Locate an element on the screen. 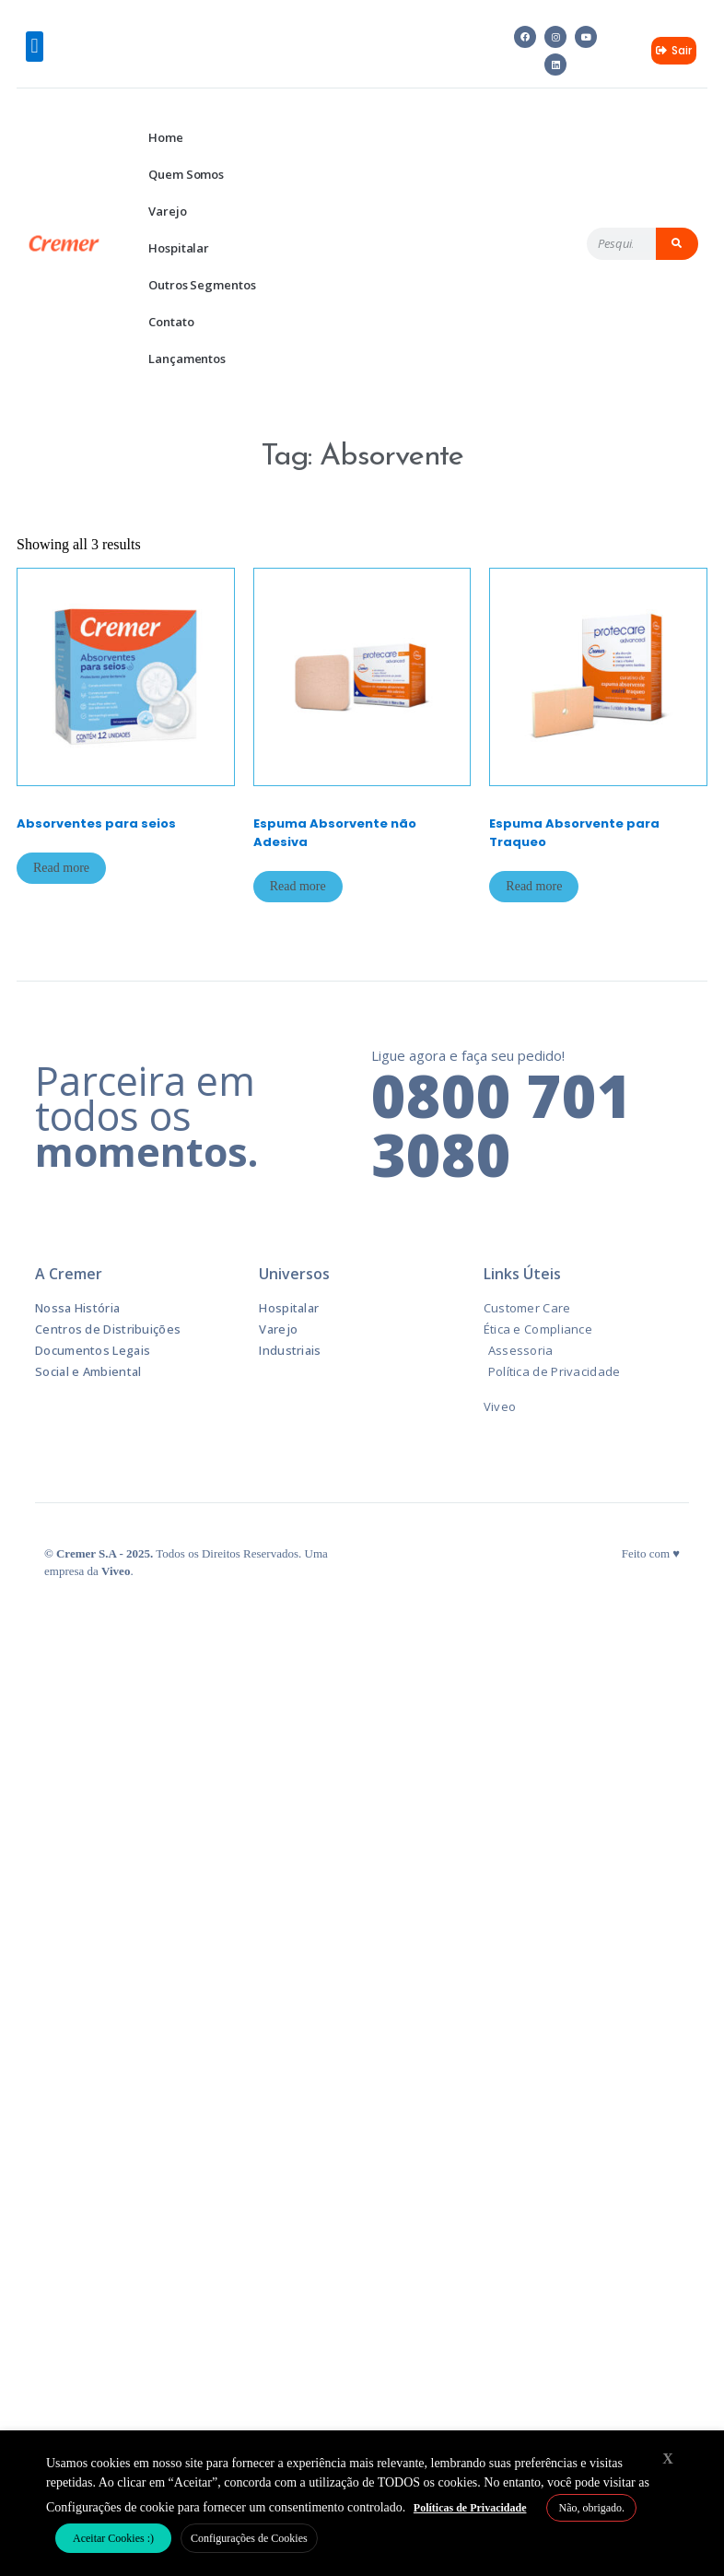 The image size is (724, 2576). Aceitar Cookies :) [button] is located at coordinates (113, 2538).